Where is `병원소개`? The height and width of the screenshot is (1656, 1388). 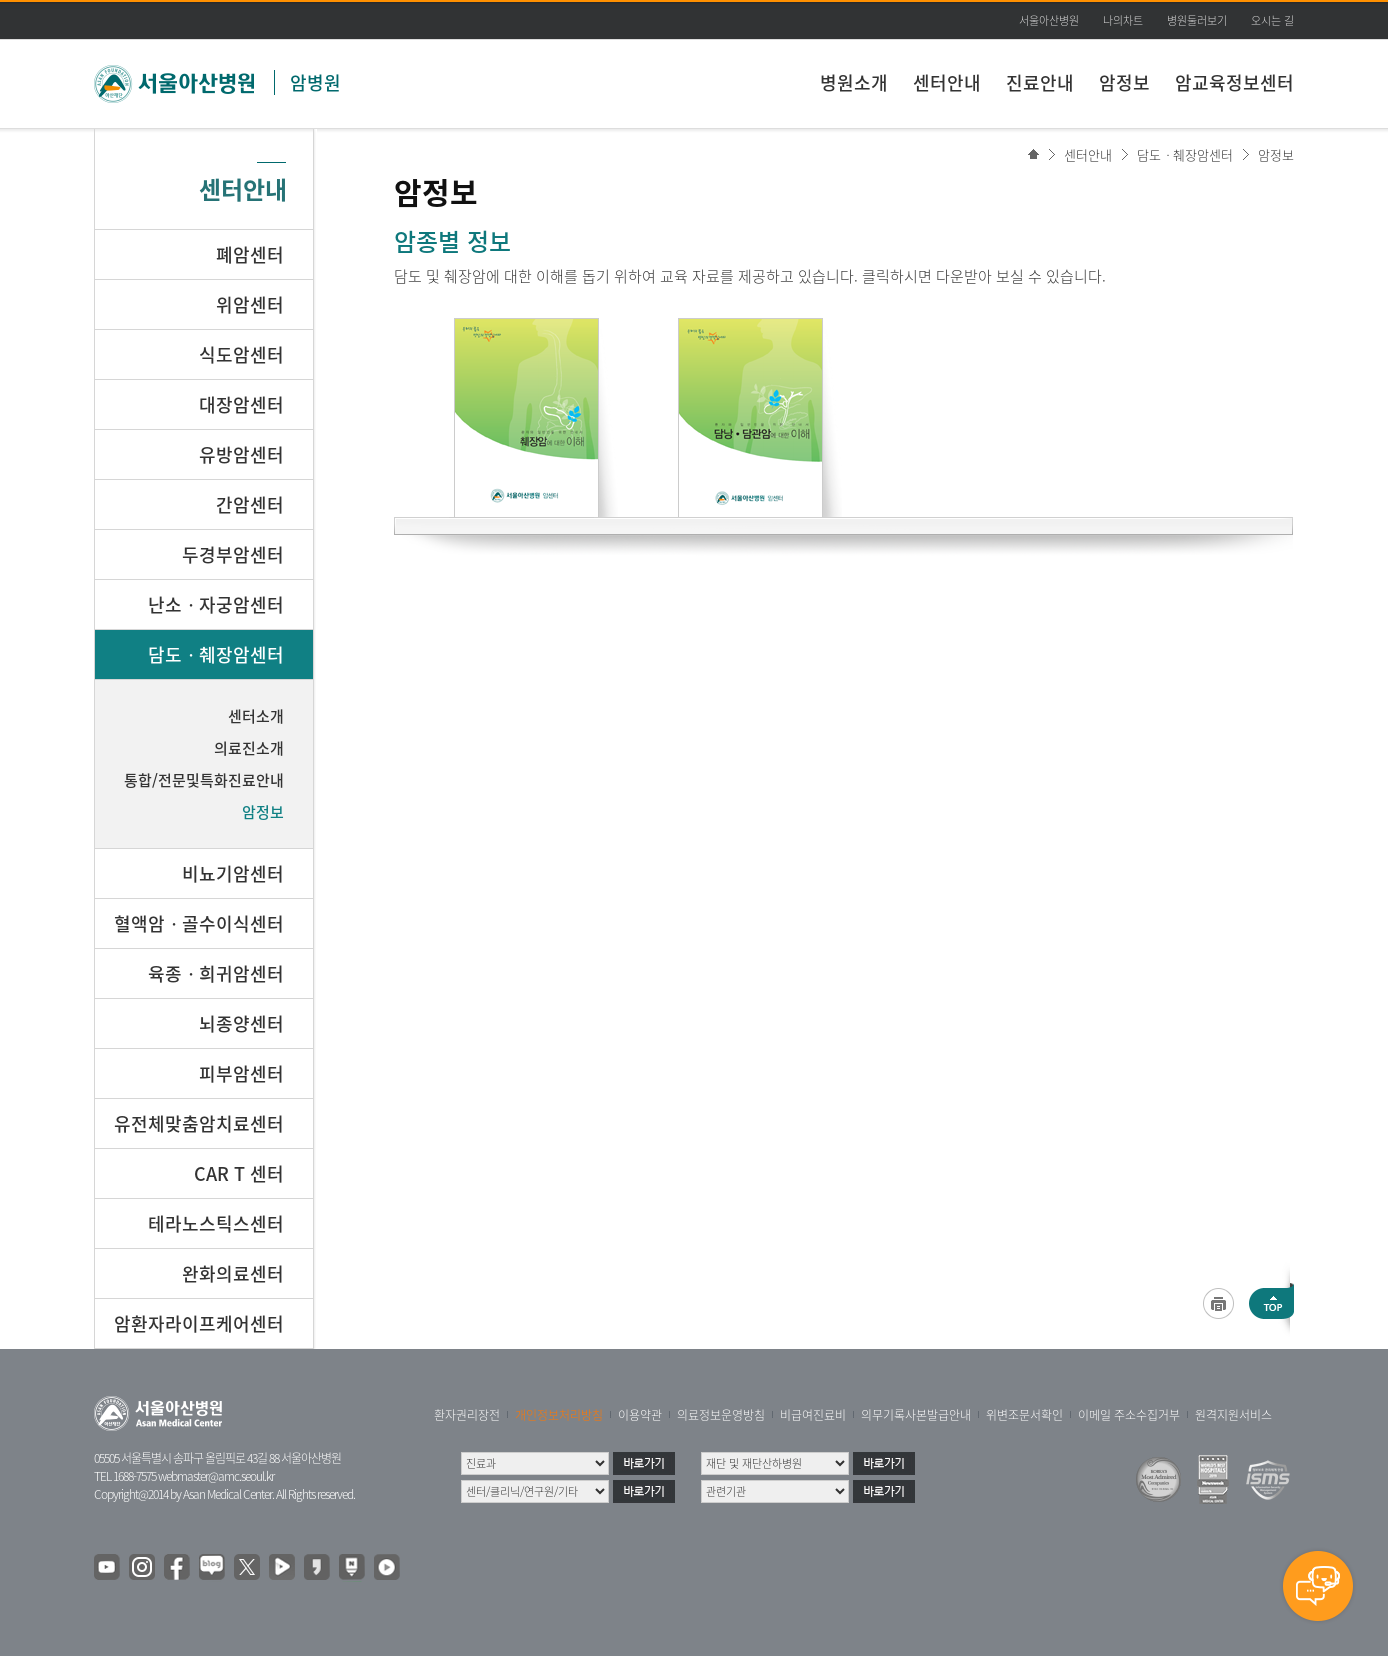 병원소개 is located at coordinates (854, 82).